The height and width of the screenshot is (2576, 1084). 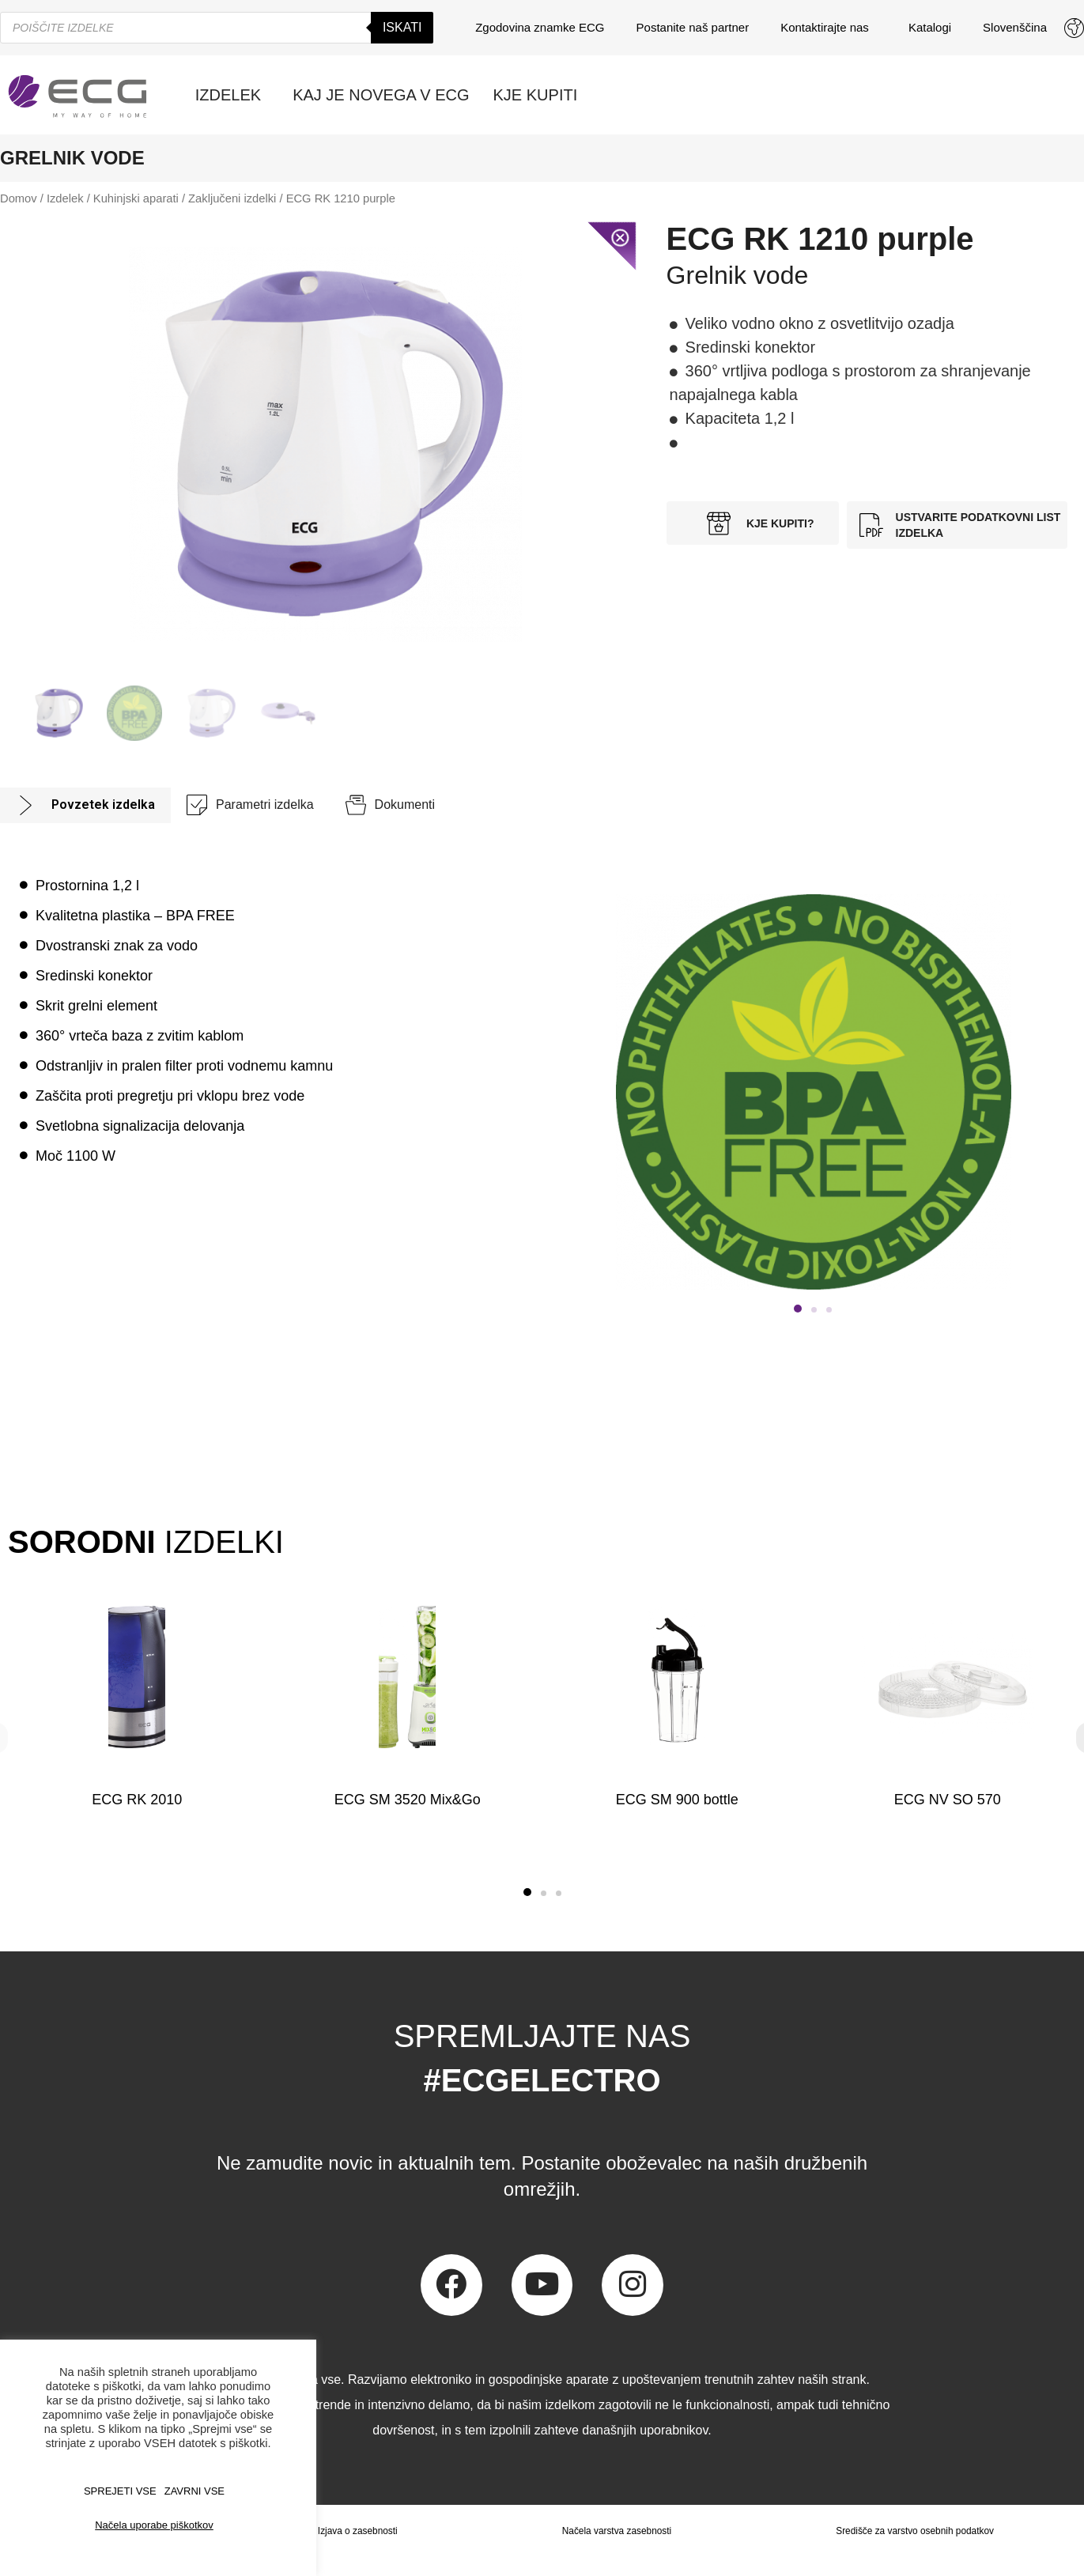 What do you see at coordinates (120, 2491) in the screenshot?
I see `SPREJETI VSE [button]` at bounding box center [120, 2491].